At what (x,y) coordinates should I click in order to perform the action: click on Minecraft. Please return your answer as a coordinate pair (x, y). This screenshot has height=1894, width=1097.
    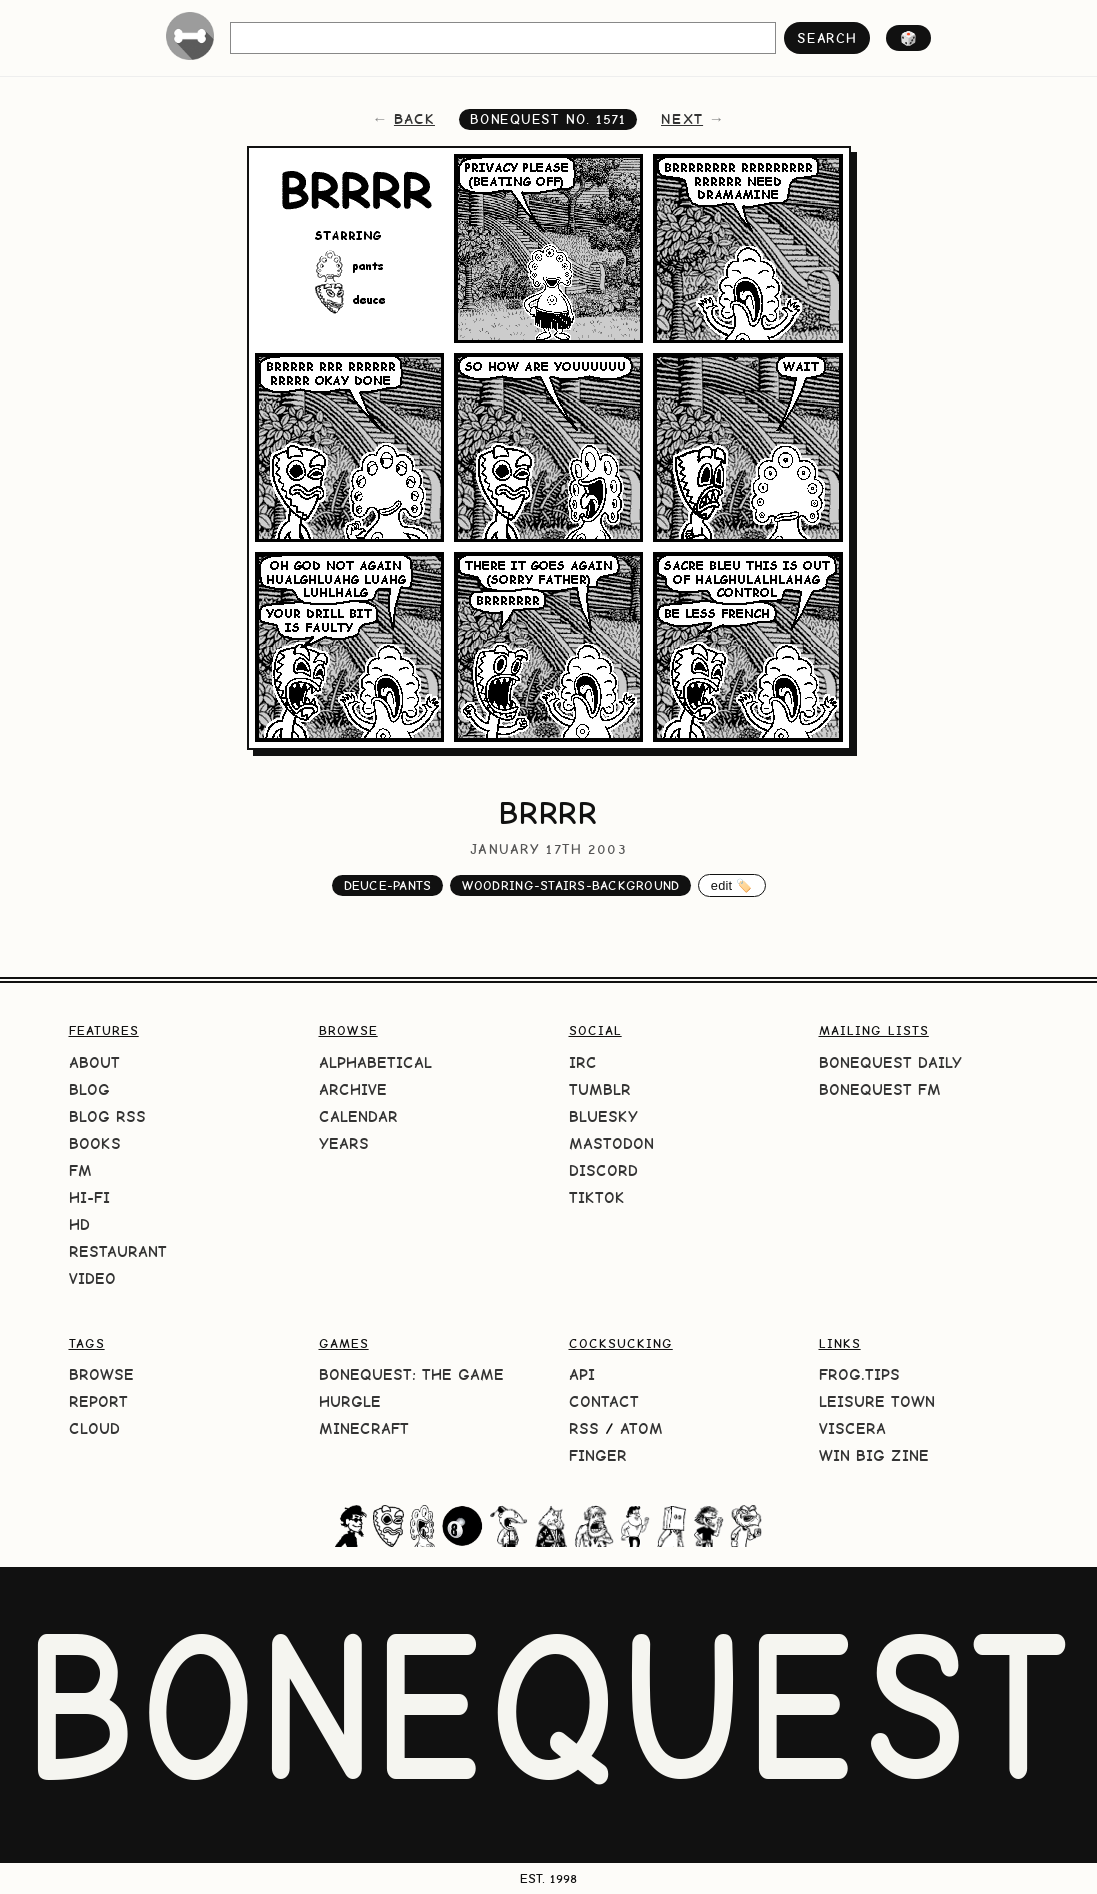
    Looking at the image, I should click on (364, 1428).